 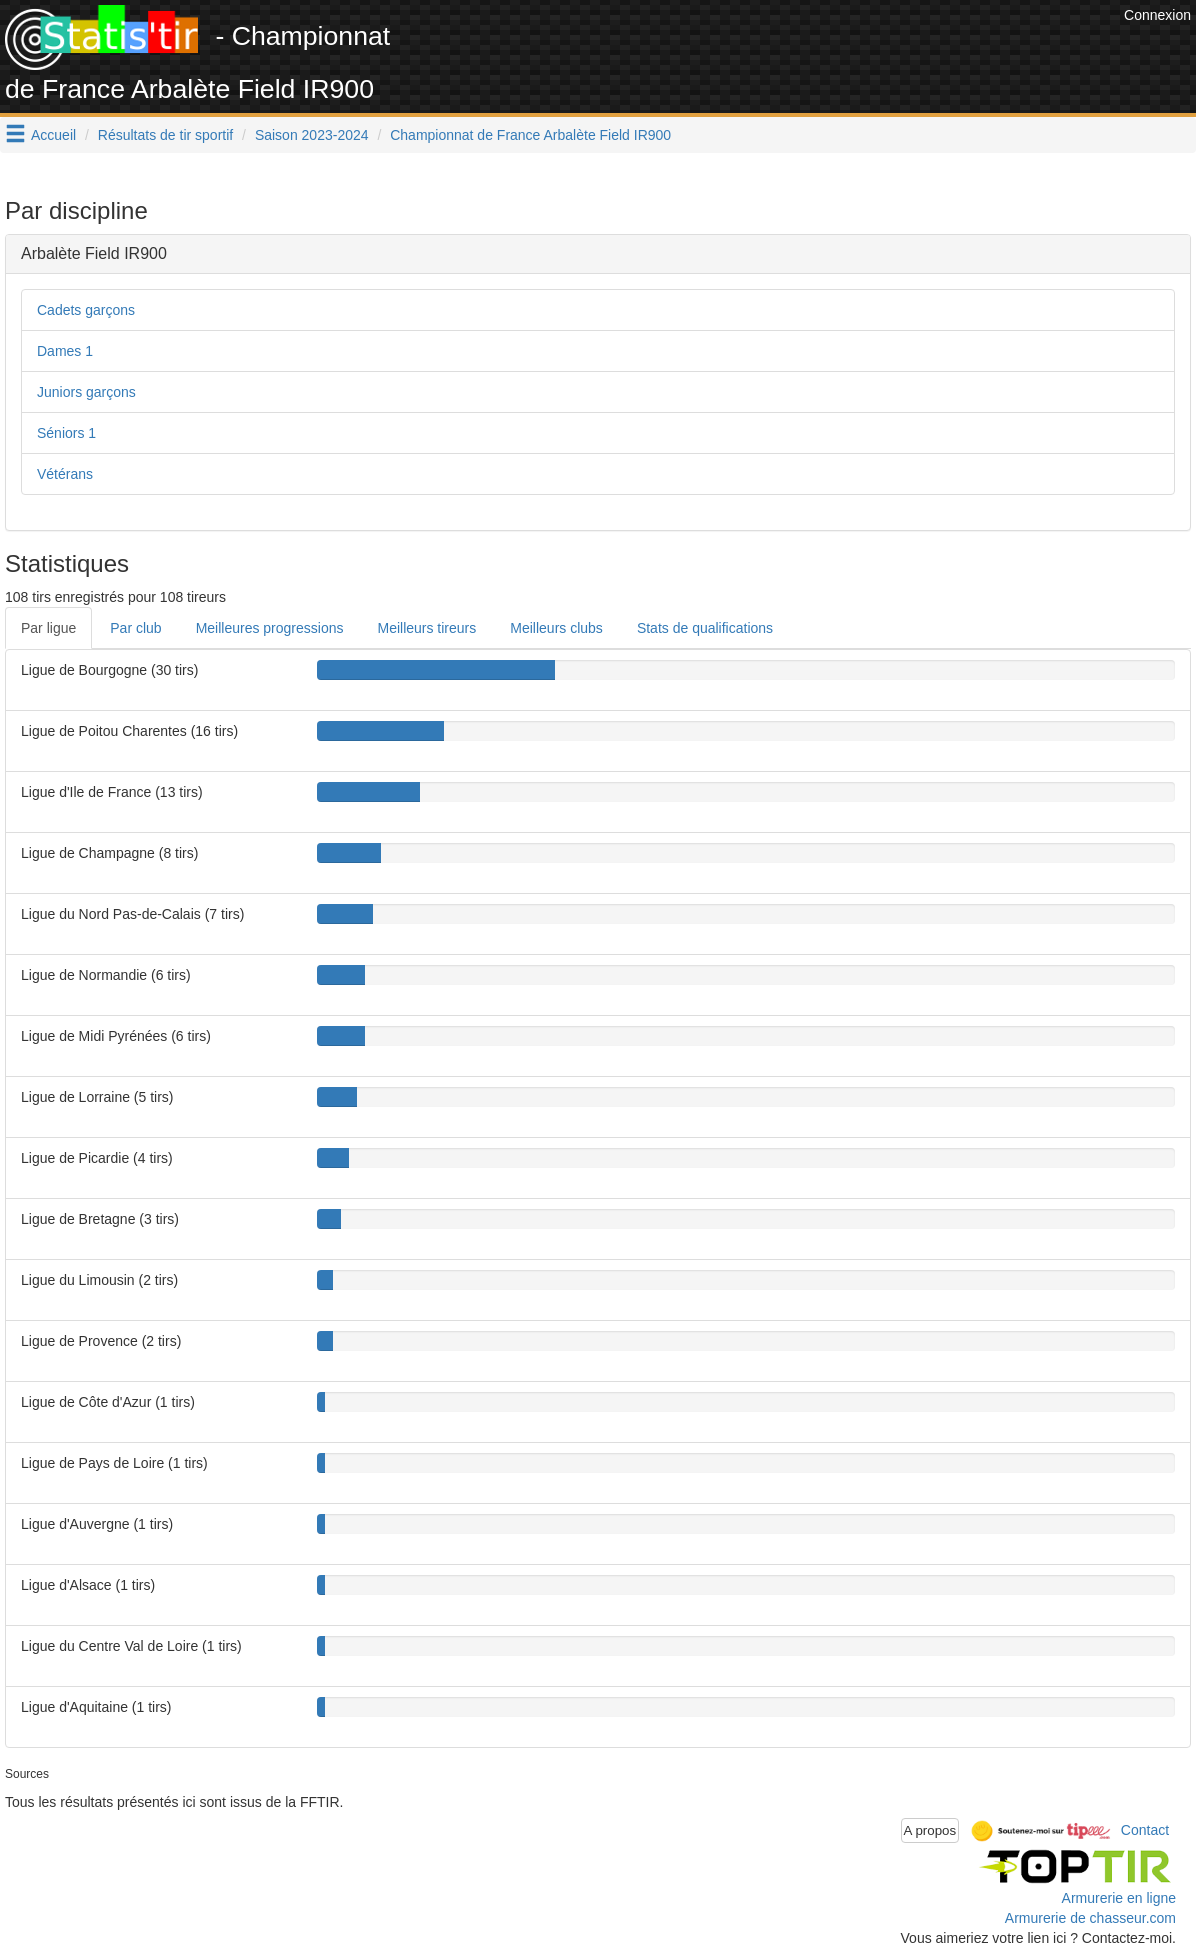 What do you see at coordinates (930, 1830) in the screenshot?
I see `A propos` at bounding box center [930, 1830].